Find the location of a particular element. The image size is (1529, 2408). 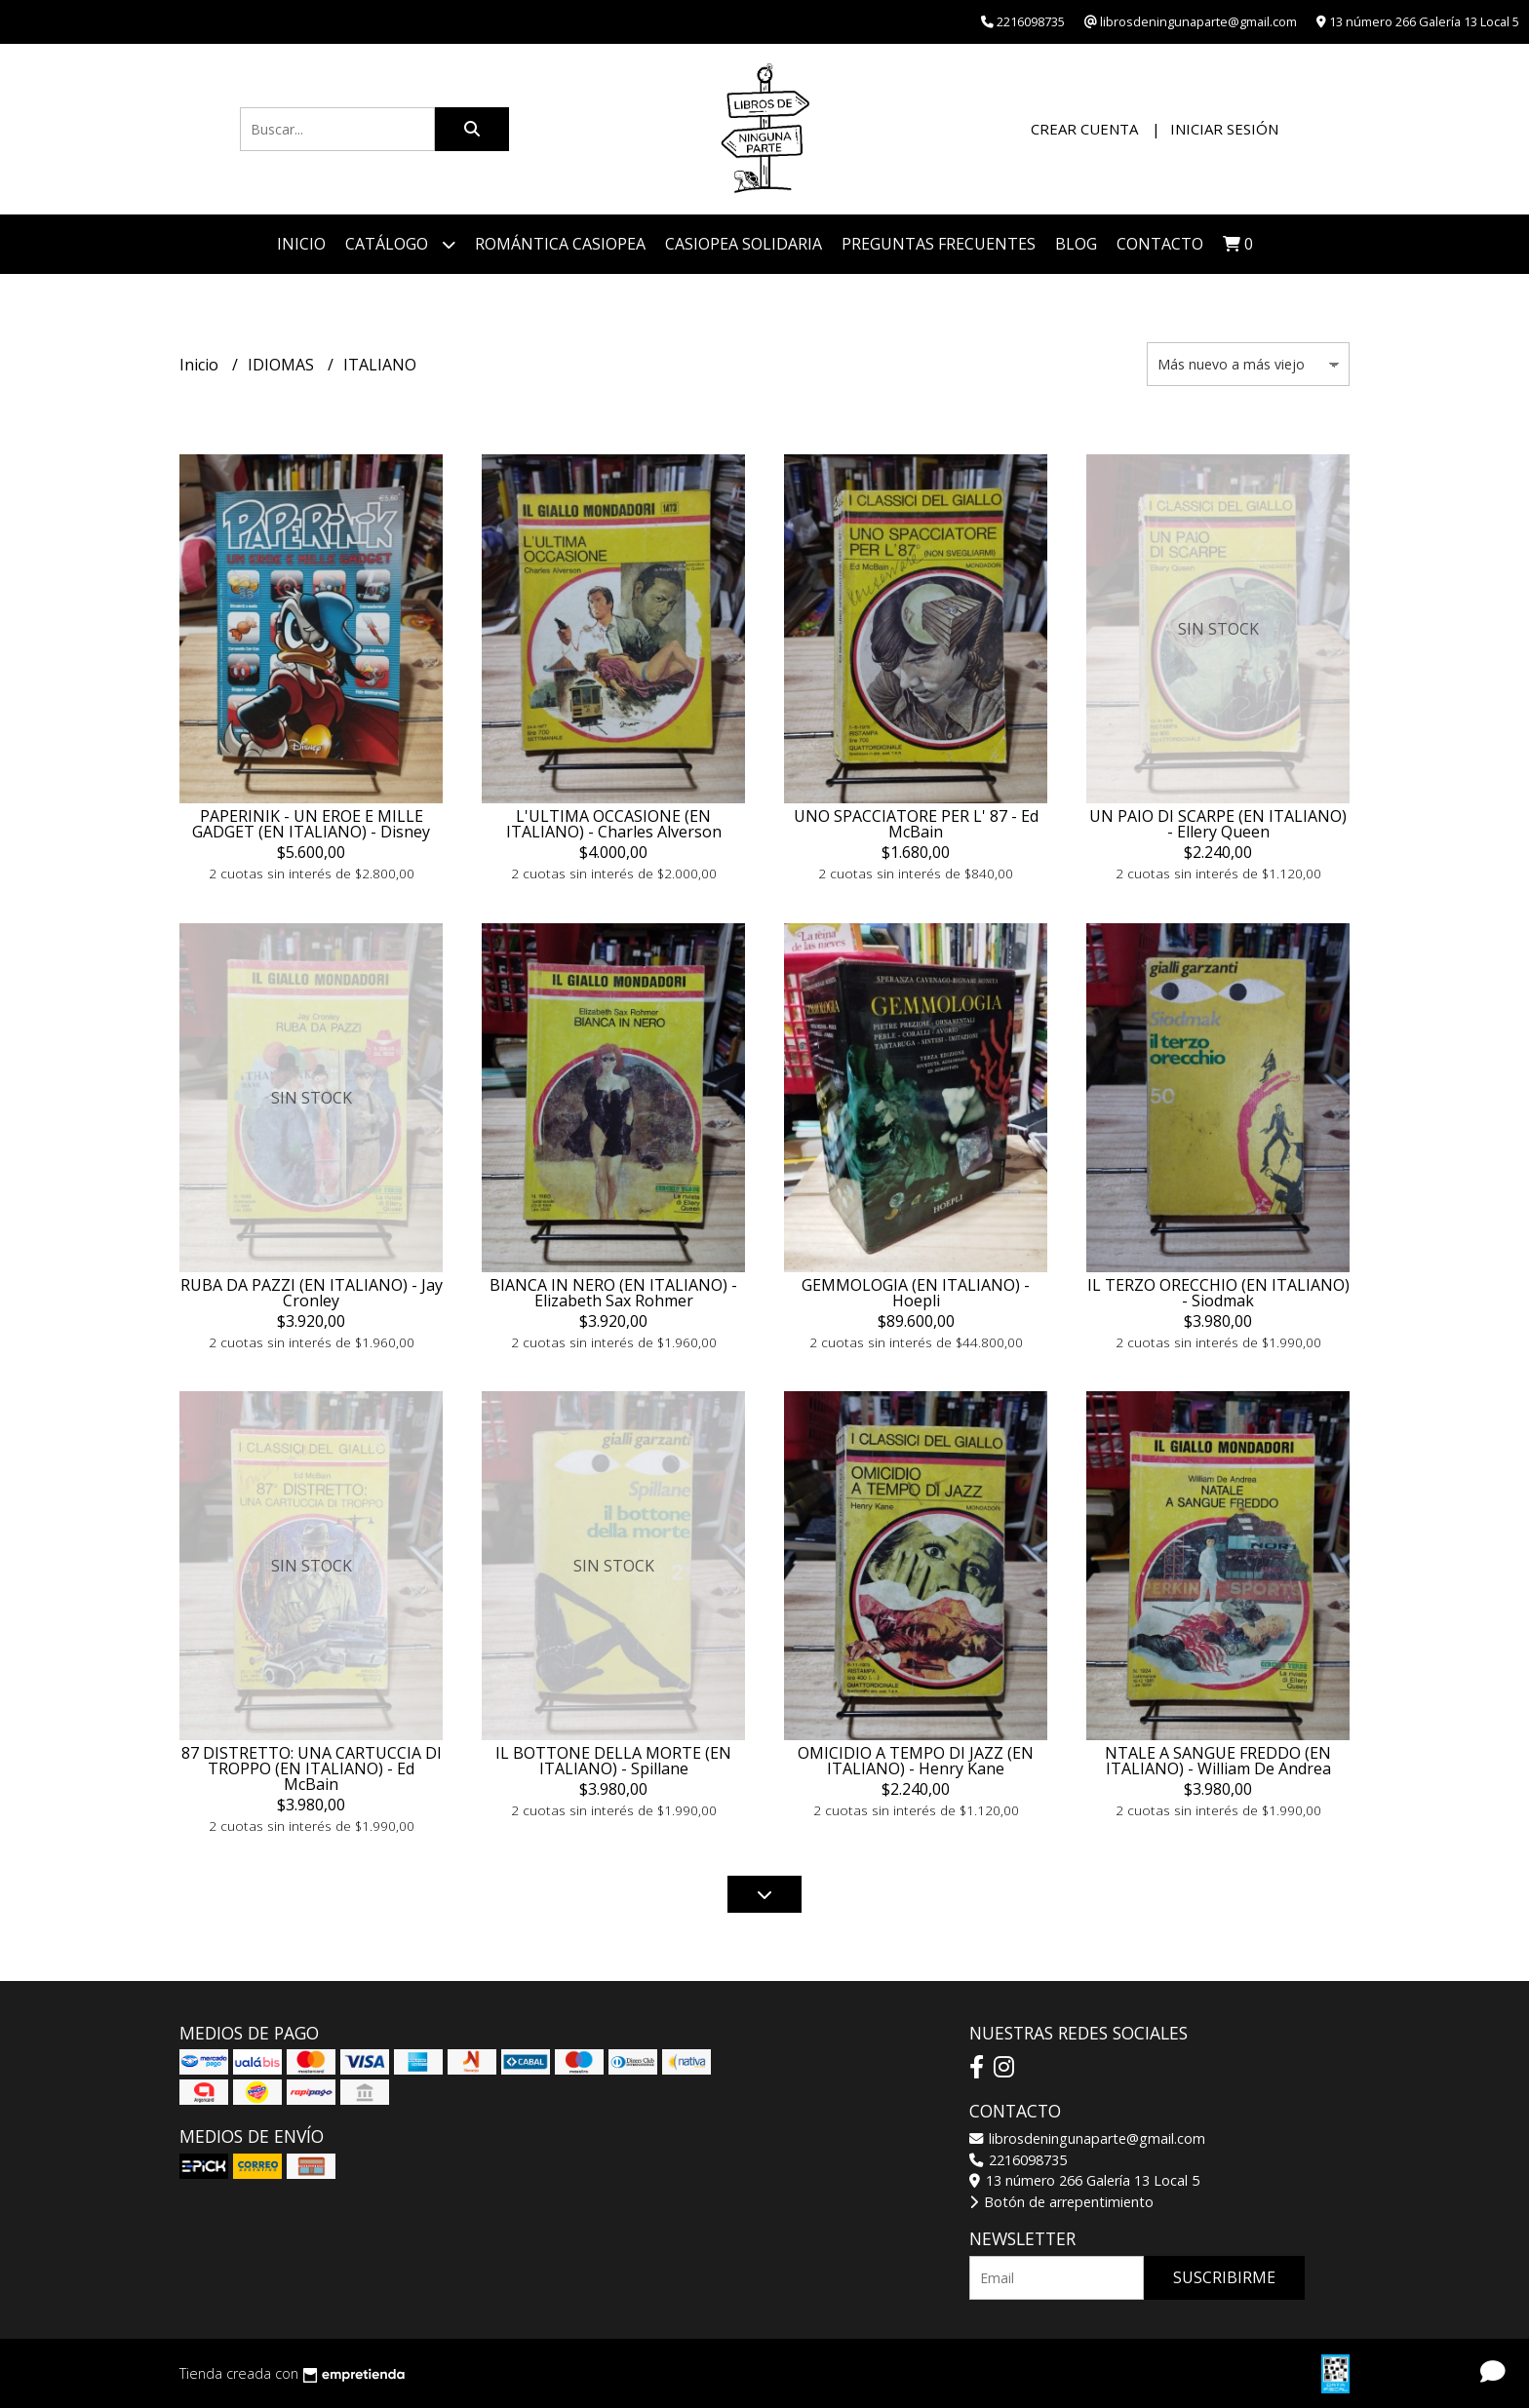

IDIOMAS is located at coordinates (283, 364).